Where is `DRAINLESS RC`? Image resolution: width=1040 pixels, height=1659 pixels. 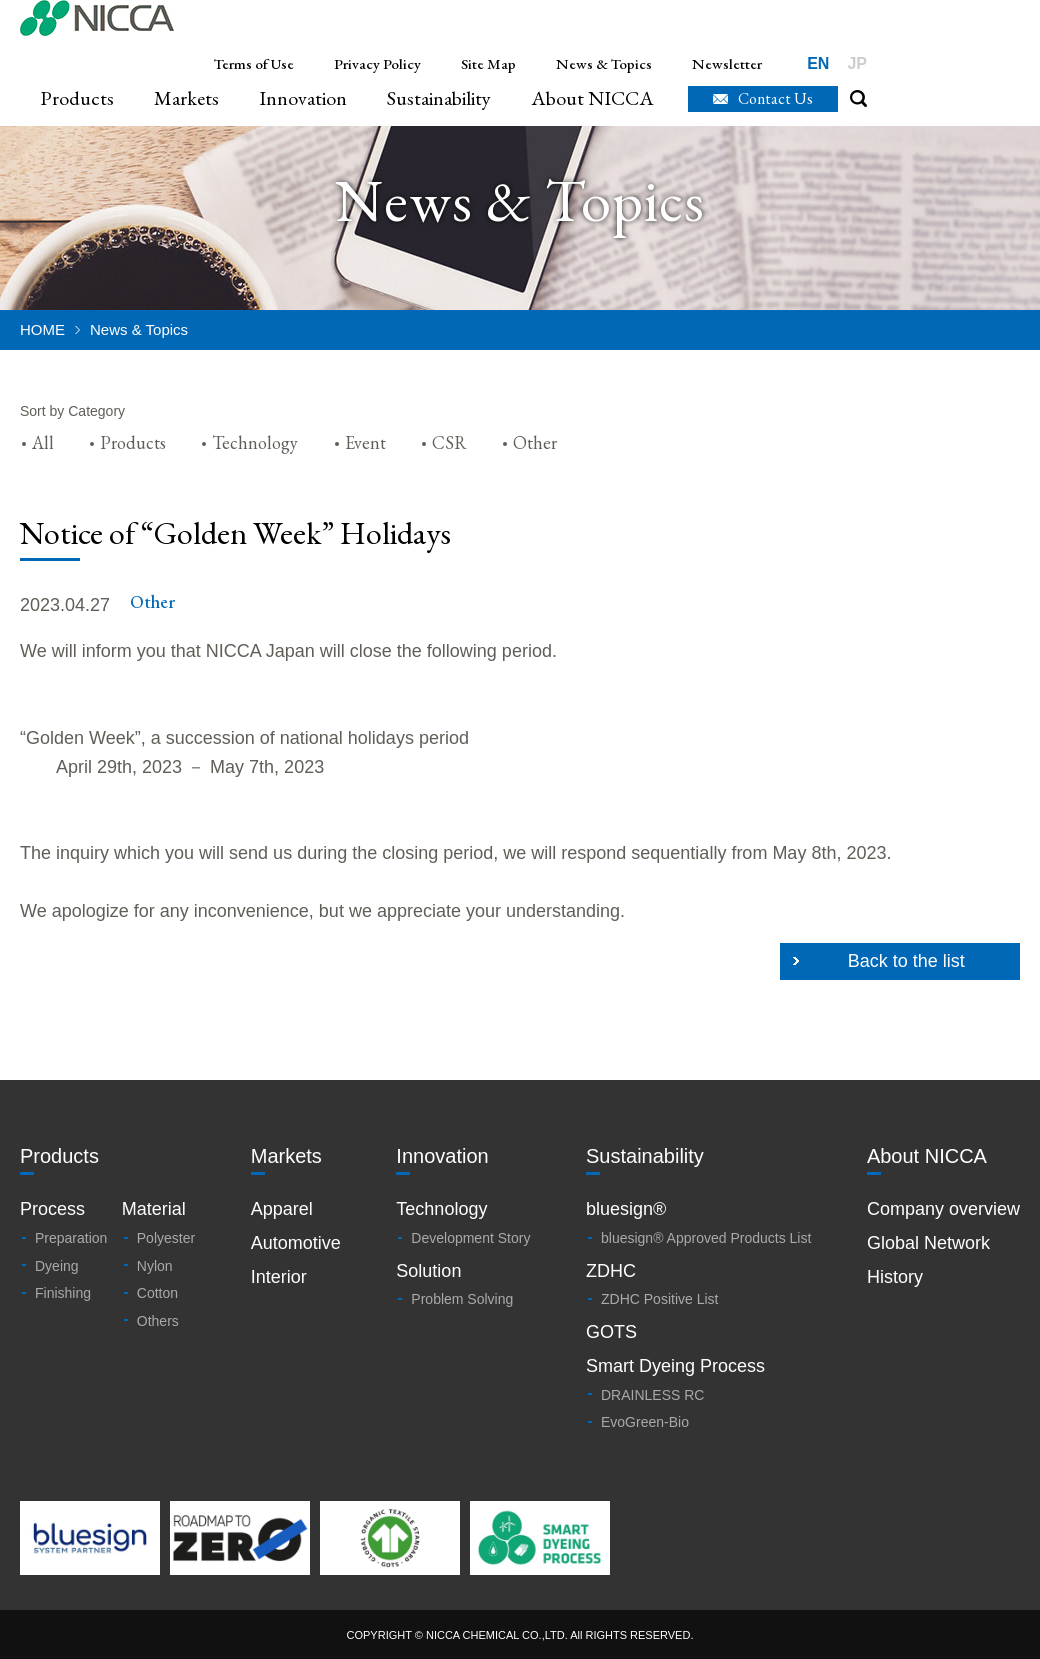 DRAINLESS RC is located at coordinates (652, 1395).